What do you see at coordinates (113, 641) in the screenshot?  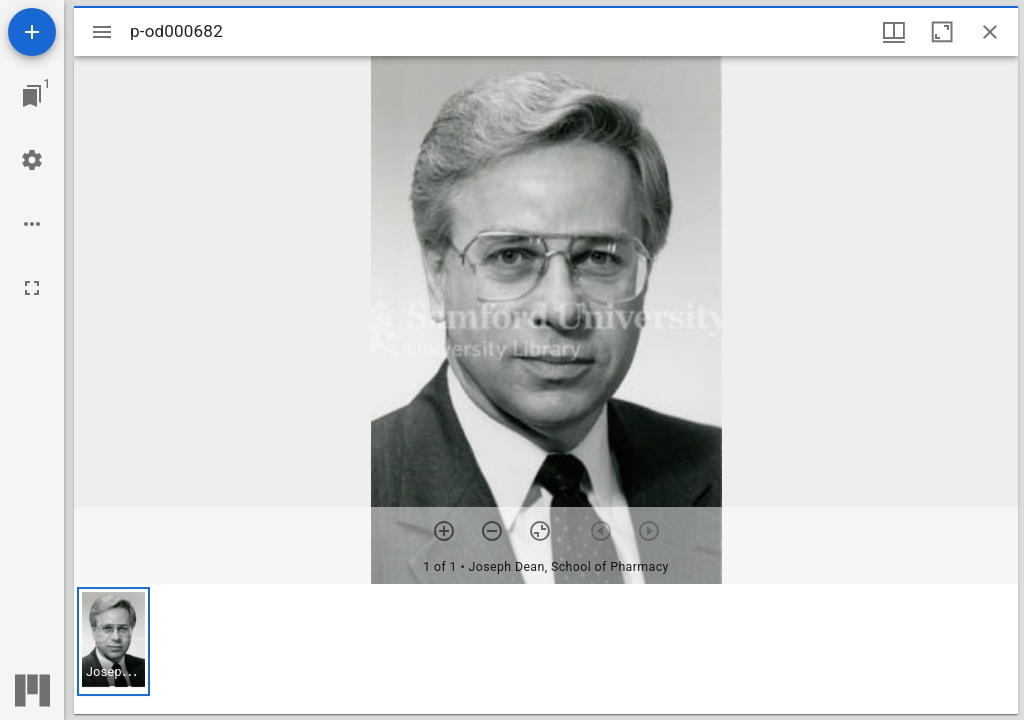 I see `[button]` at bounding box center [113, 641].